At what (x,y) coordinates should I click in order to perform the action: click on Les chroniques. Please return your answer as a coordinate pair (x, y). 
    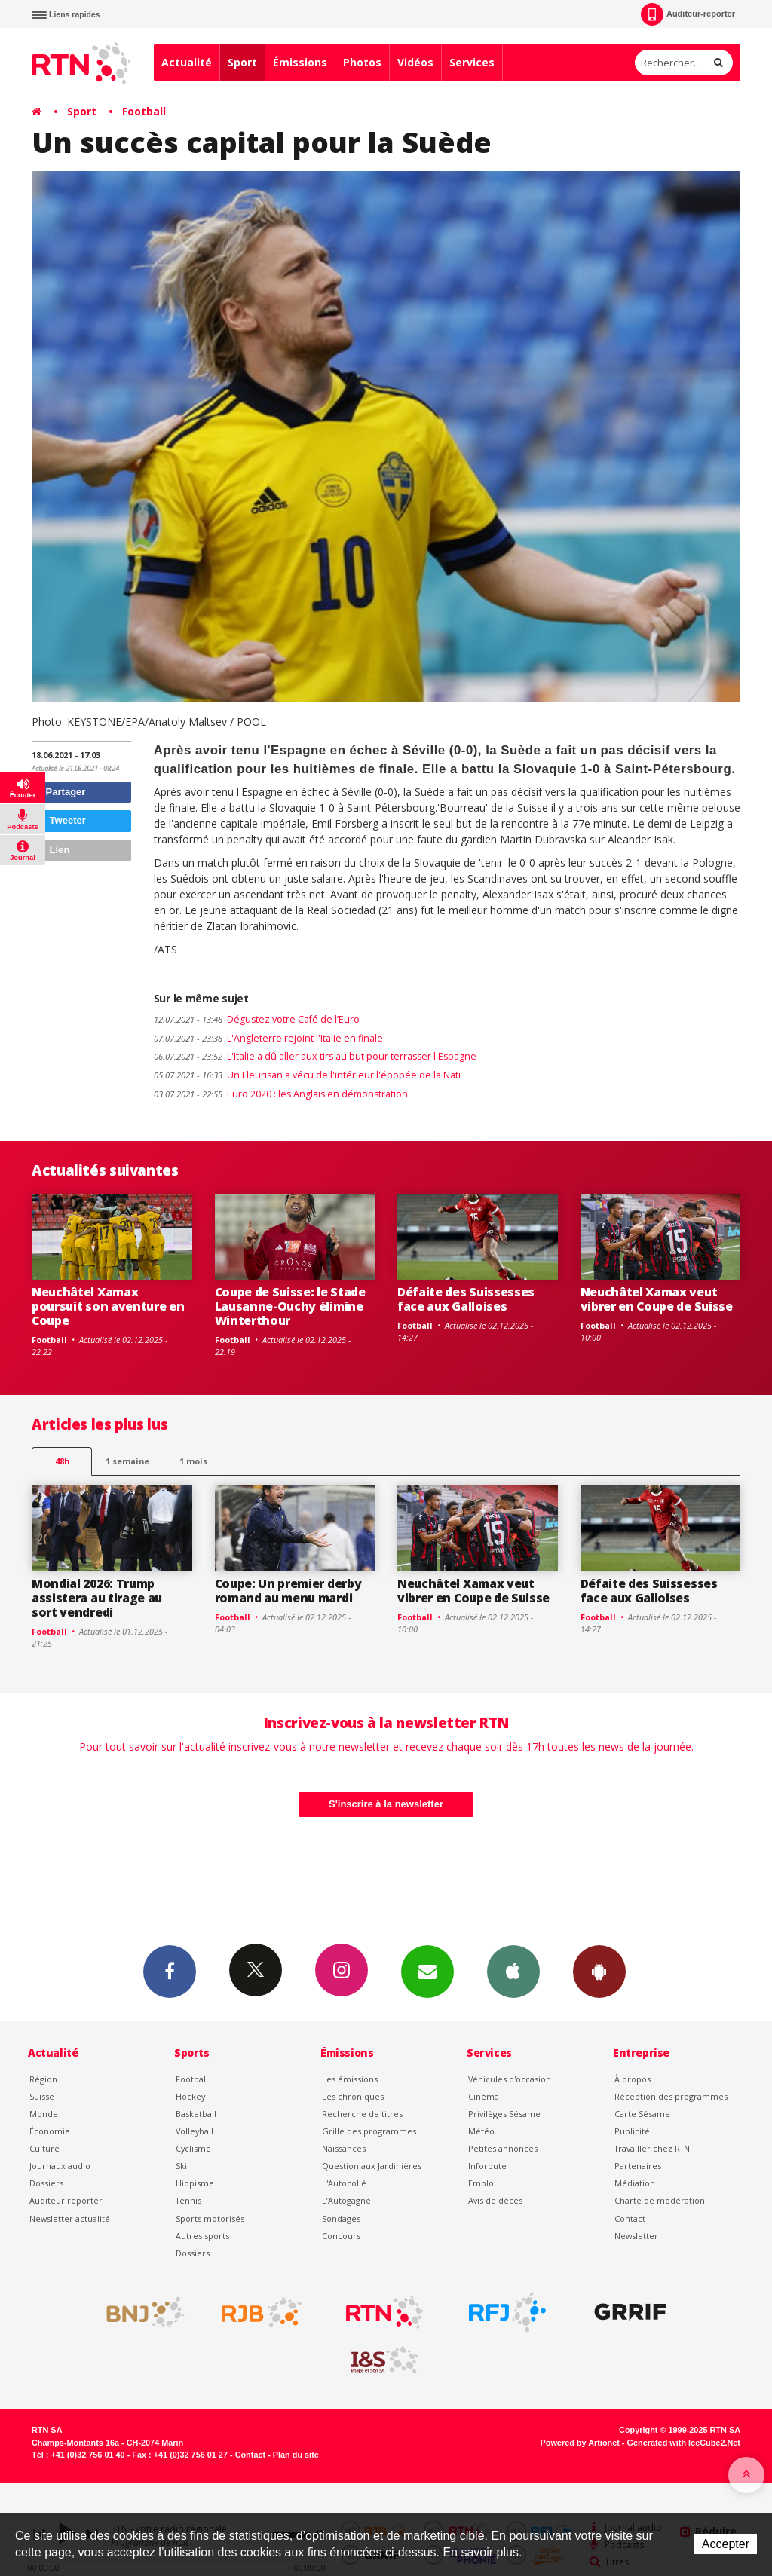
    Looking at the image, I should click on (353, 2096).